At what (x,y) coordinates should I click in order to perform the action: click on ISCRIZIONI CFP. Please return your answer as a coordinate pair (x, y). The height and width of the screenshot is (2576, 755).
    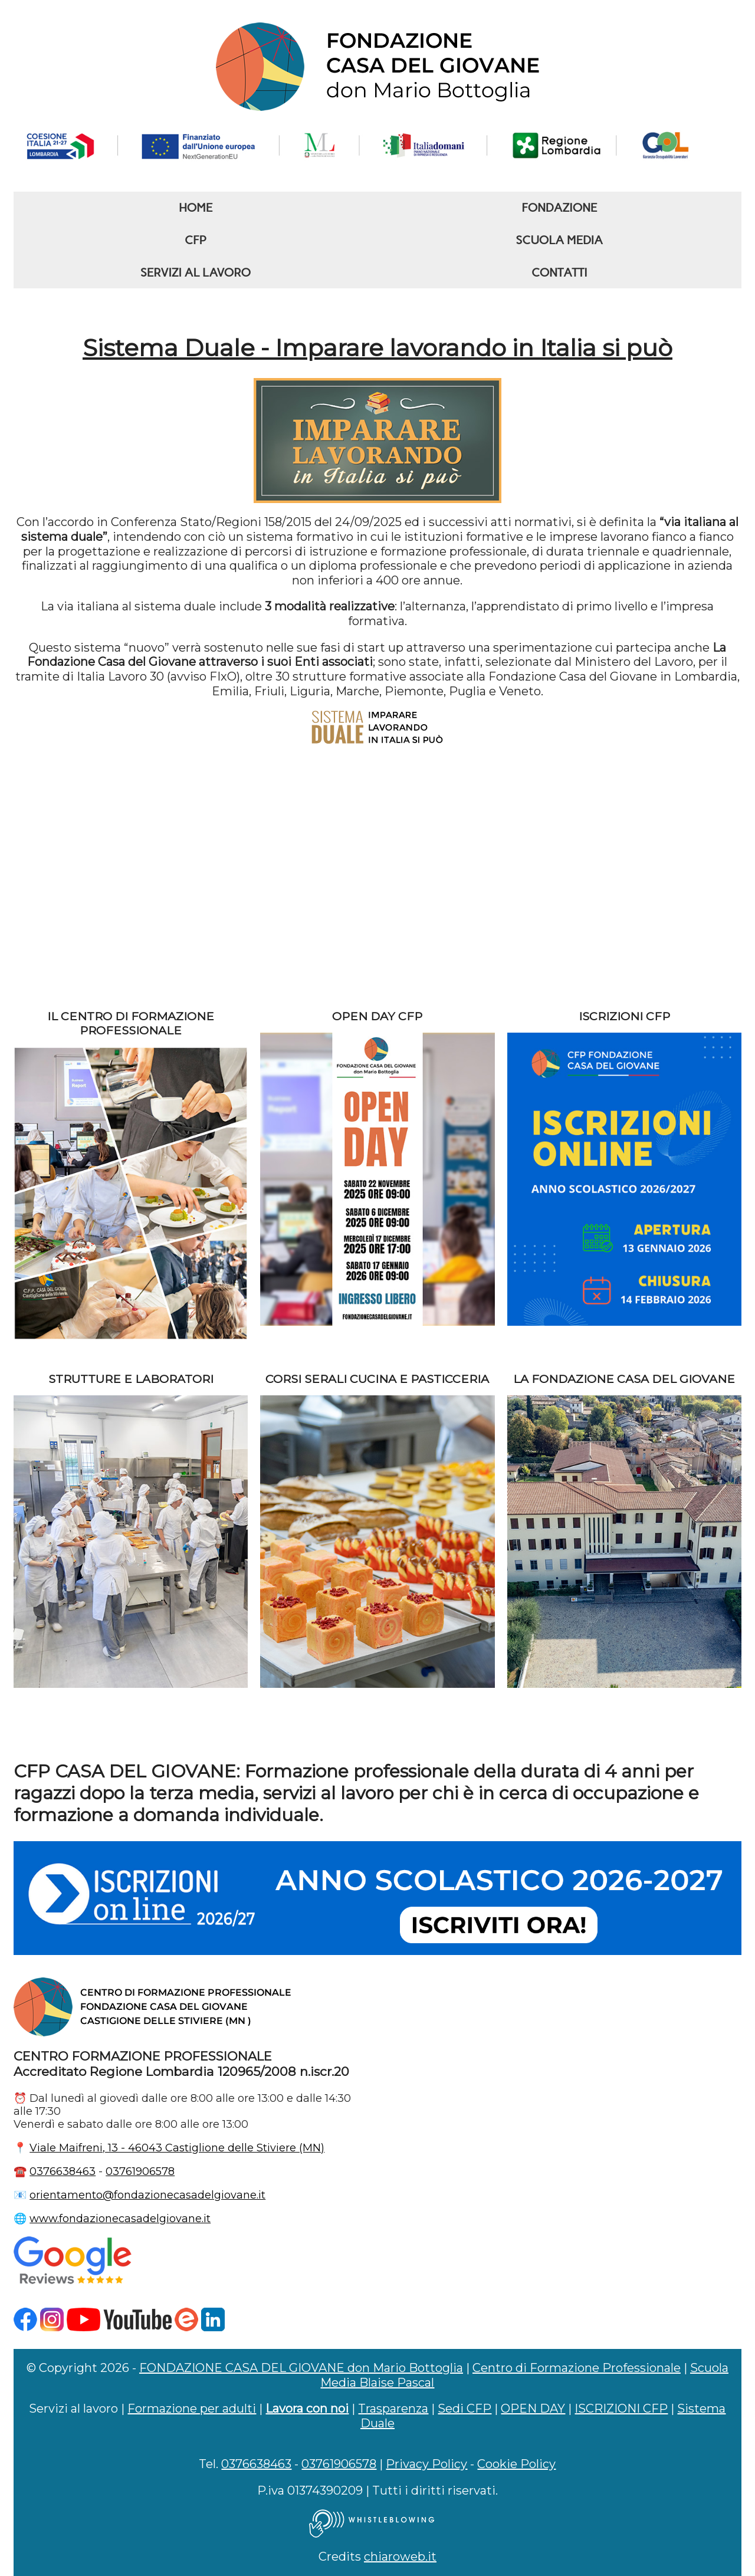
    Looking at the image, I should click on (621, 2408).